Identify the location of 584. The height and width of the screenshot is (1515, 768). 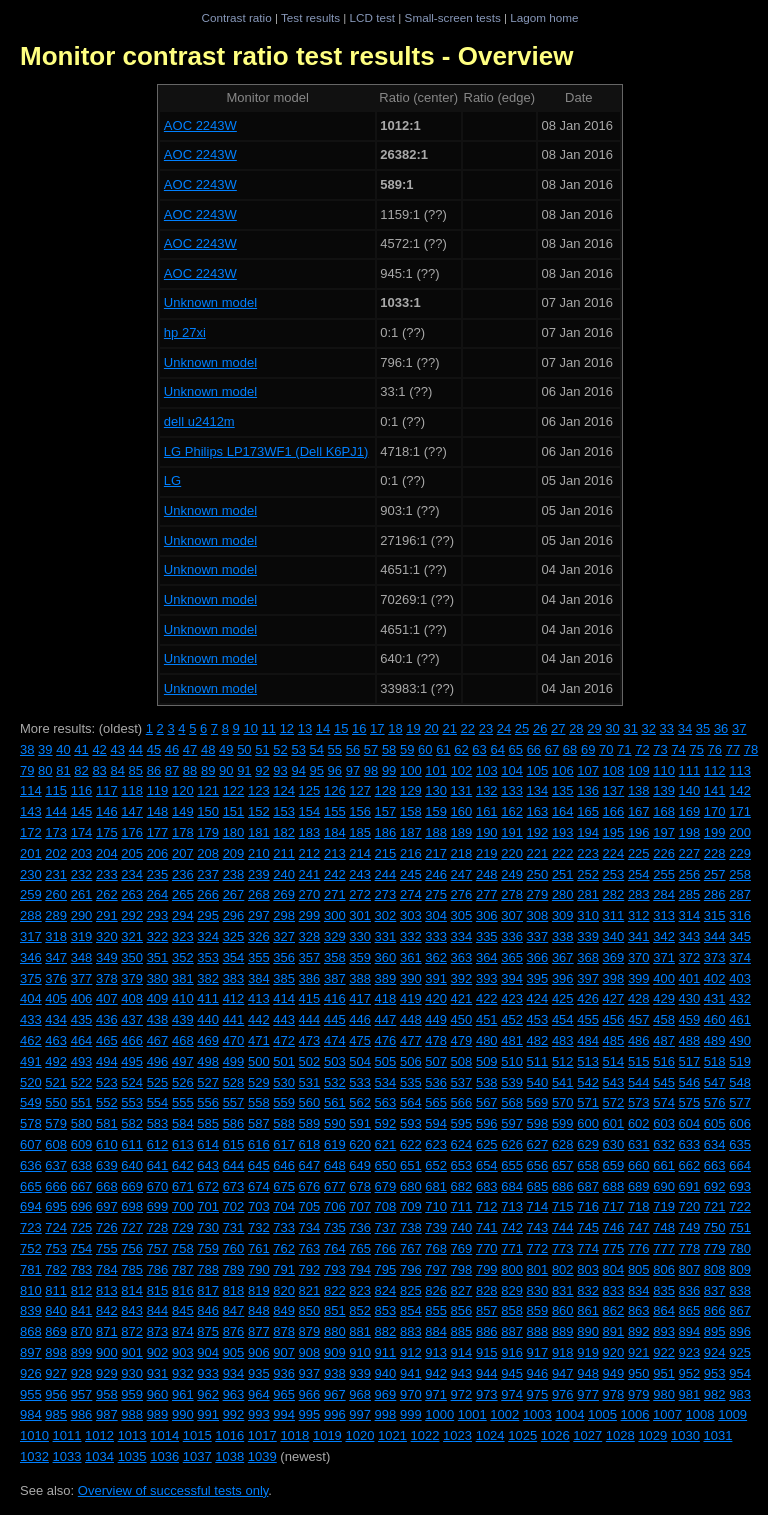
(183, 1123).